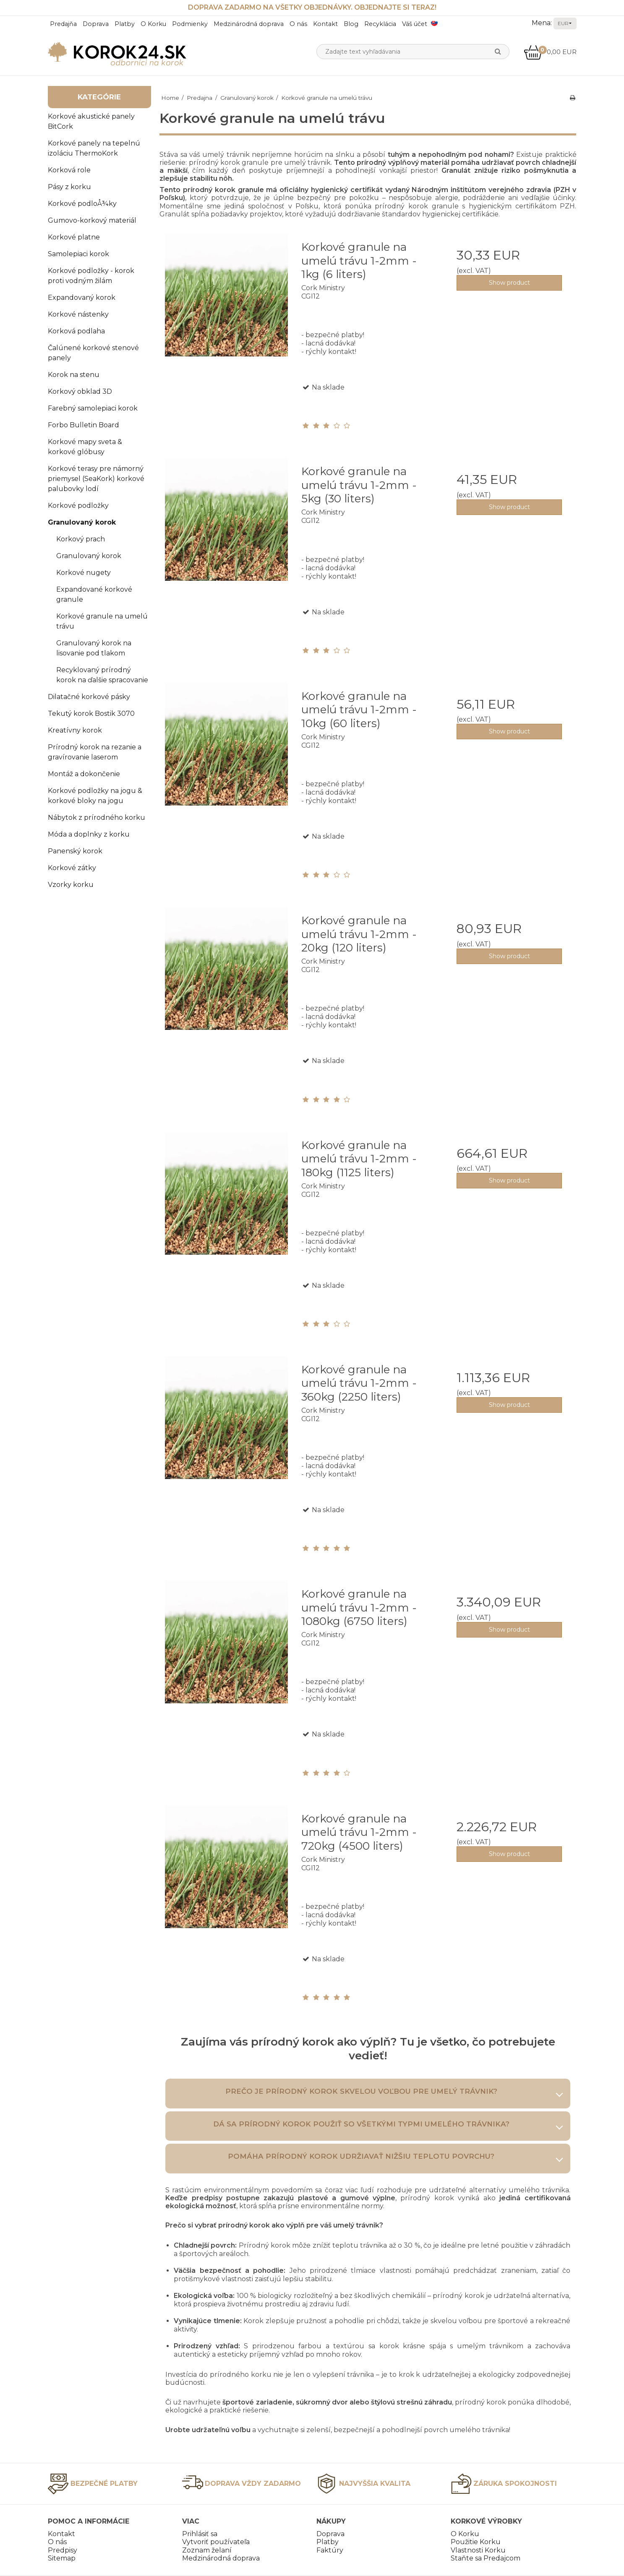  Describe the element at coordinates (92, 220) in the screenshot. I see `Gumovo-korkový materiál` at that location.